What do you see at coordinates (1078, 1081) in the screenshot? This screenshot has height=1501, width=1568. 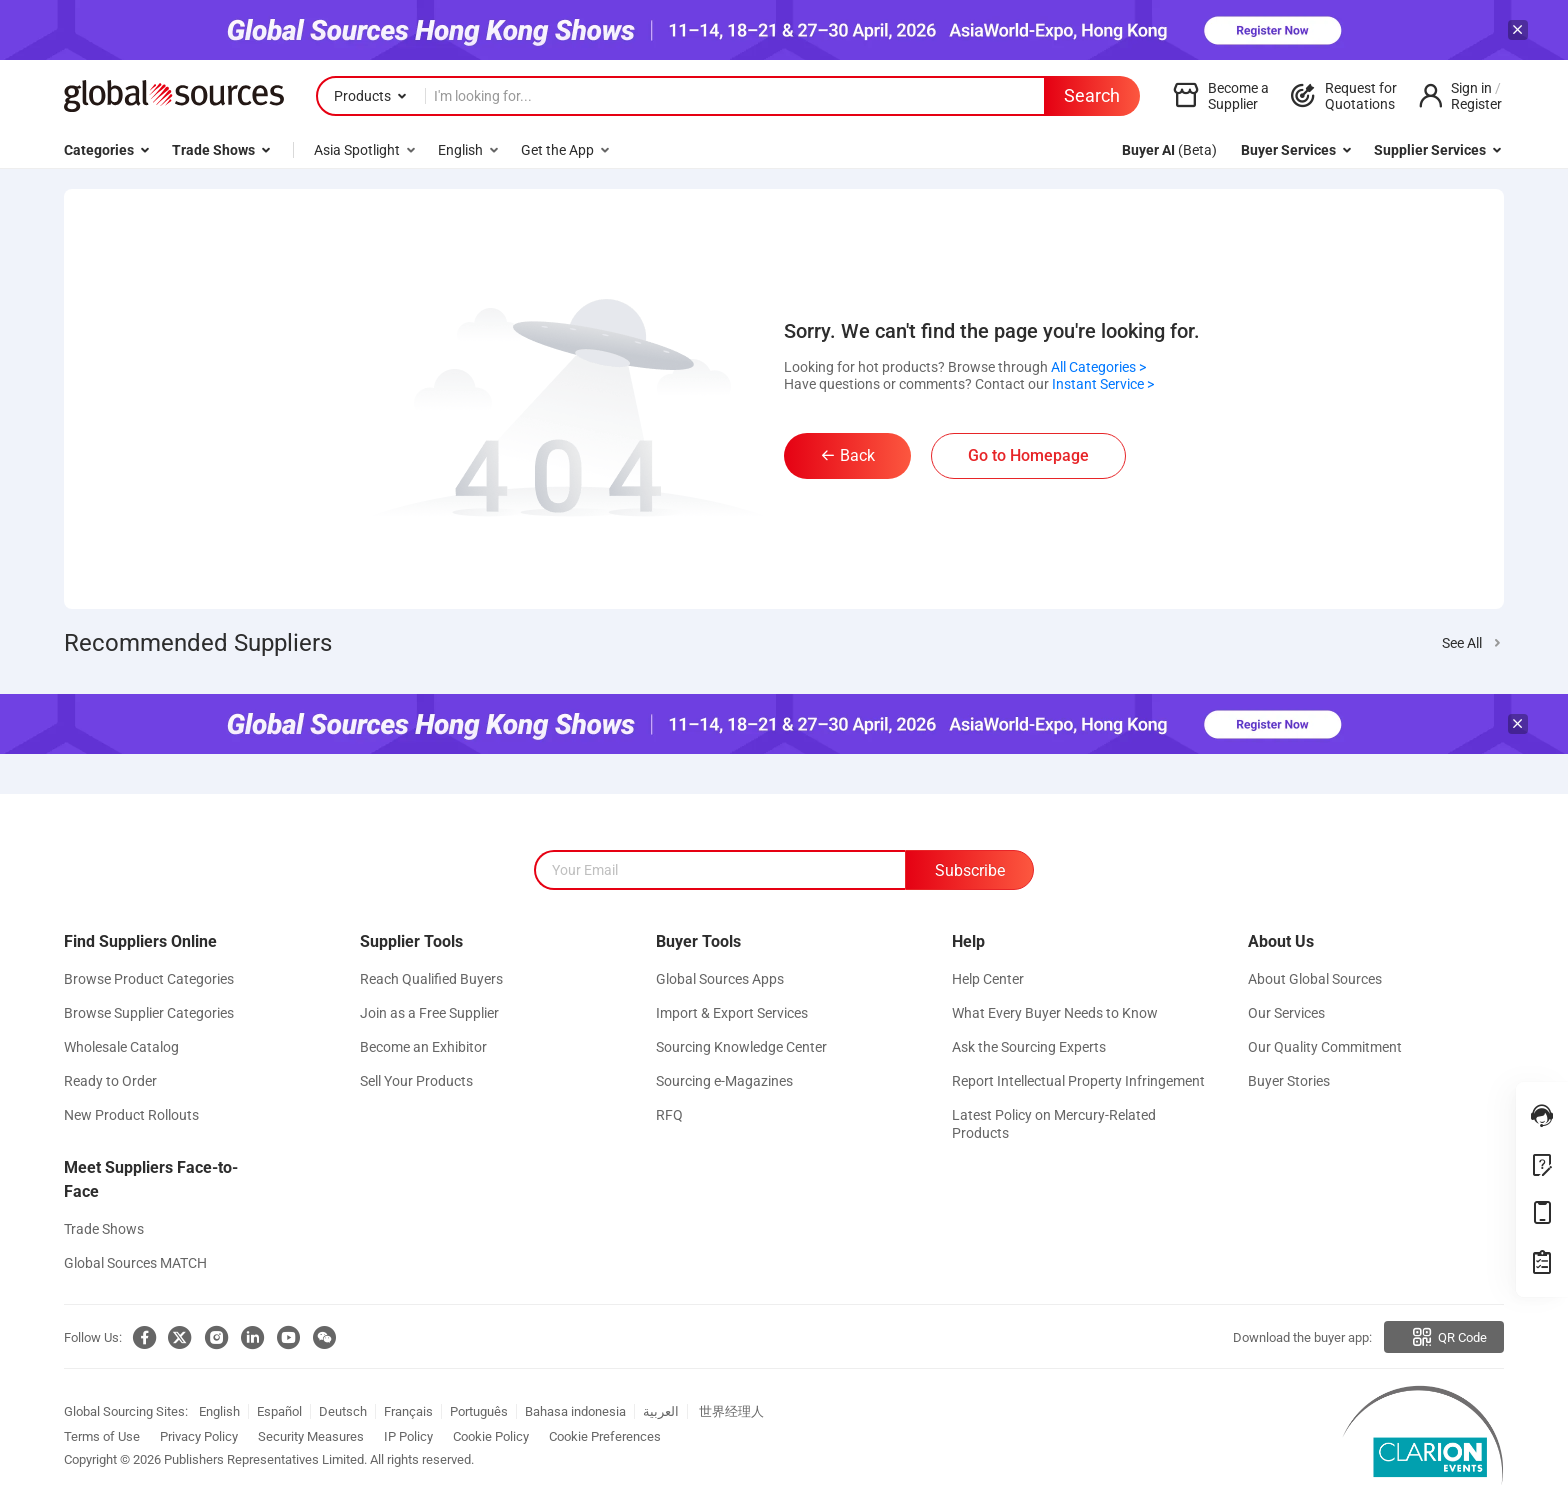 I see `Report Intellectual Property Infringement` at bounding box center [1078, 1081].